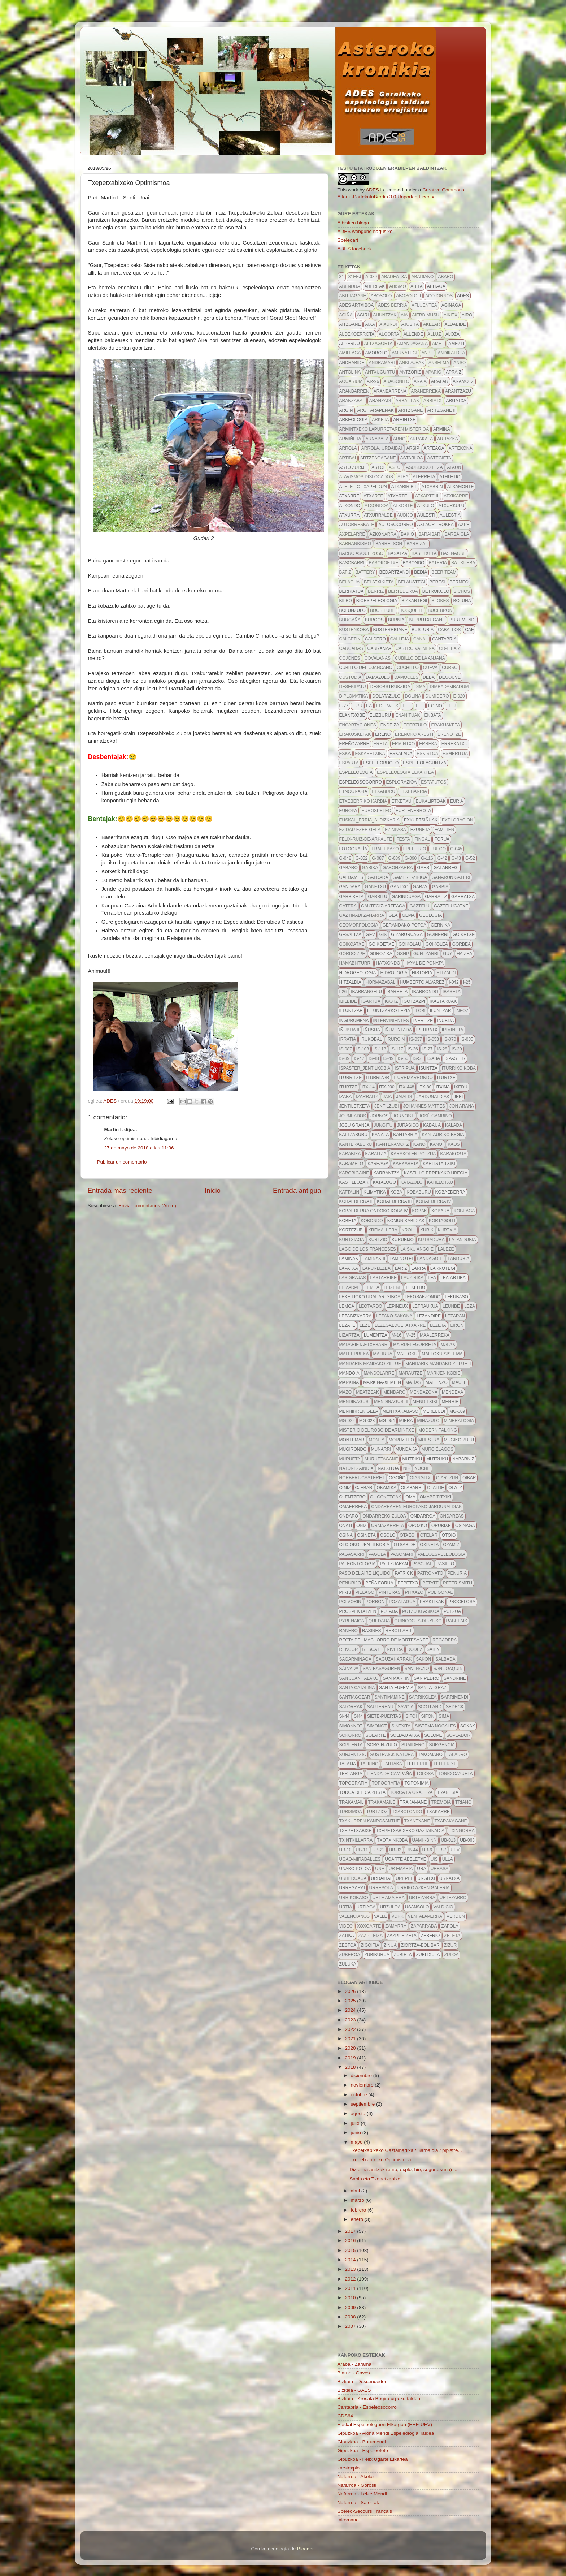 The image size is (566, 2576). What do you see at coordinates (394, 1316) in the screenshot?
I see `lezako sakona` at bounding box center [394, 1316].